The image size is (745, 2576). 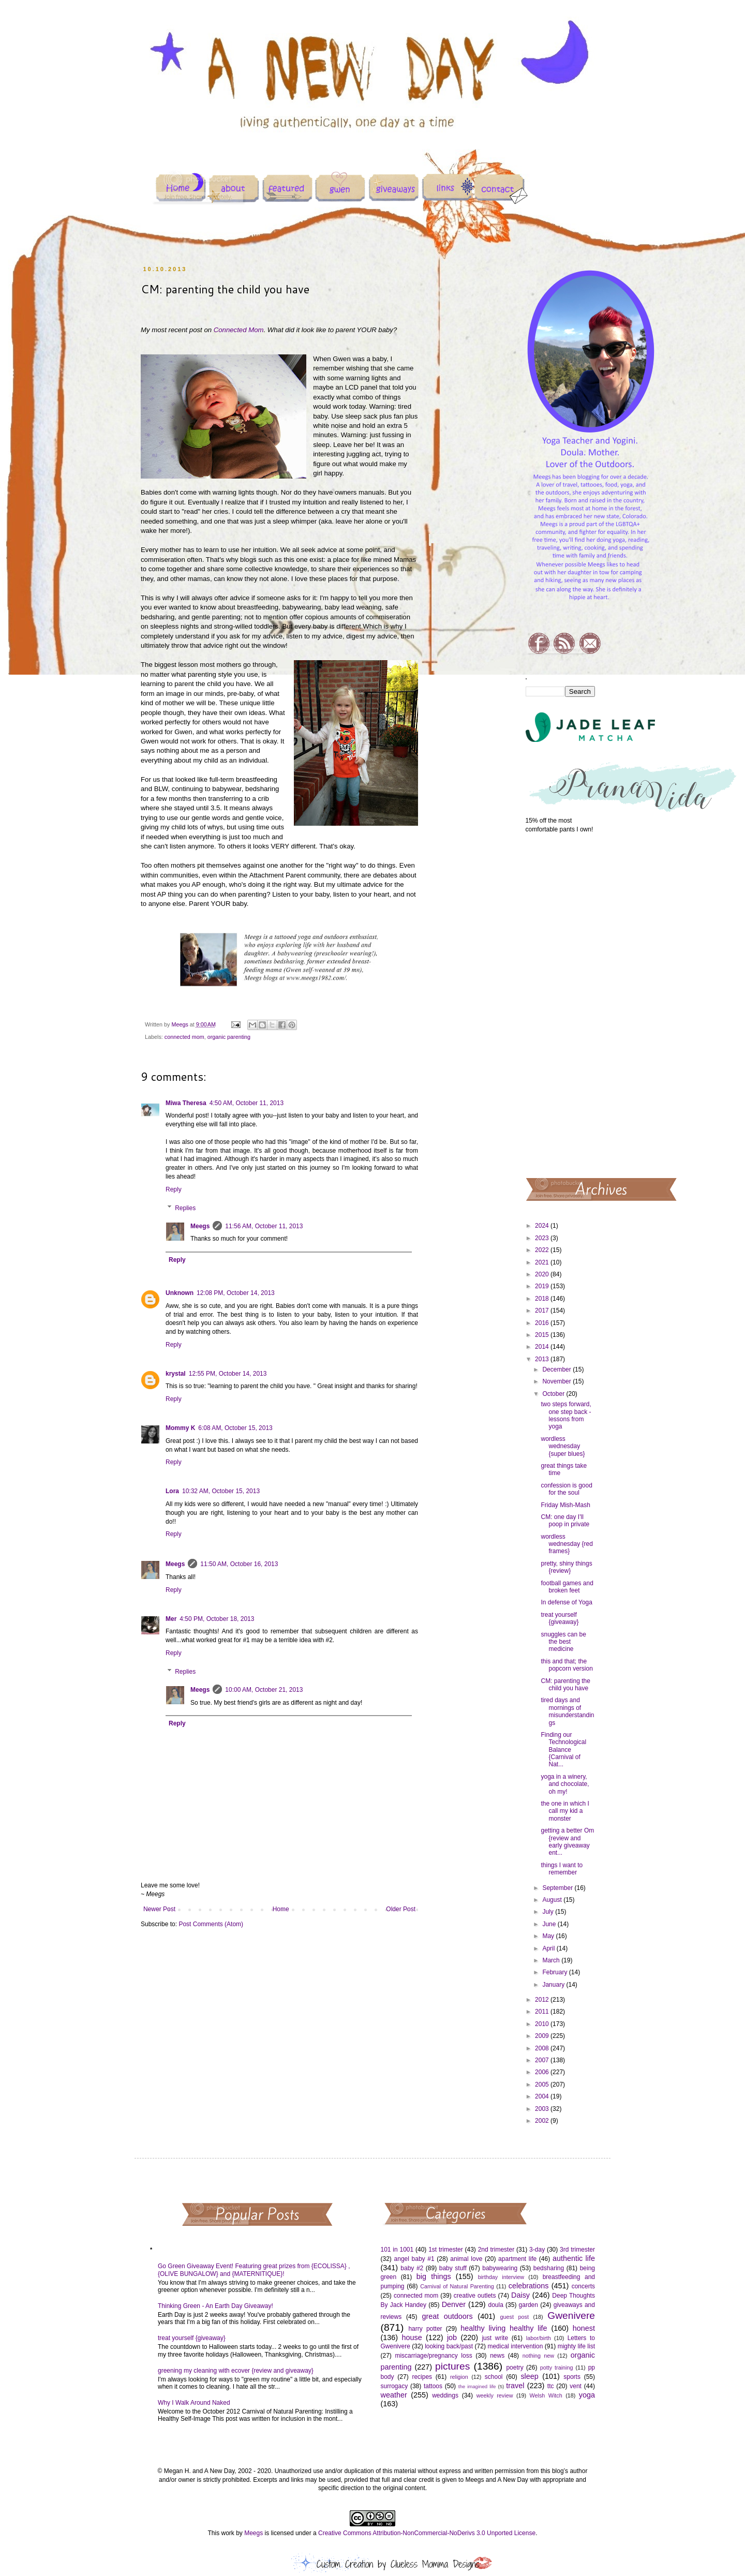 I want to click on July, so click(x=548, y=1911).